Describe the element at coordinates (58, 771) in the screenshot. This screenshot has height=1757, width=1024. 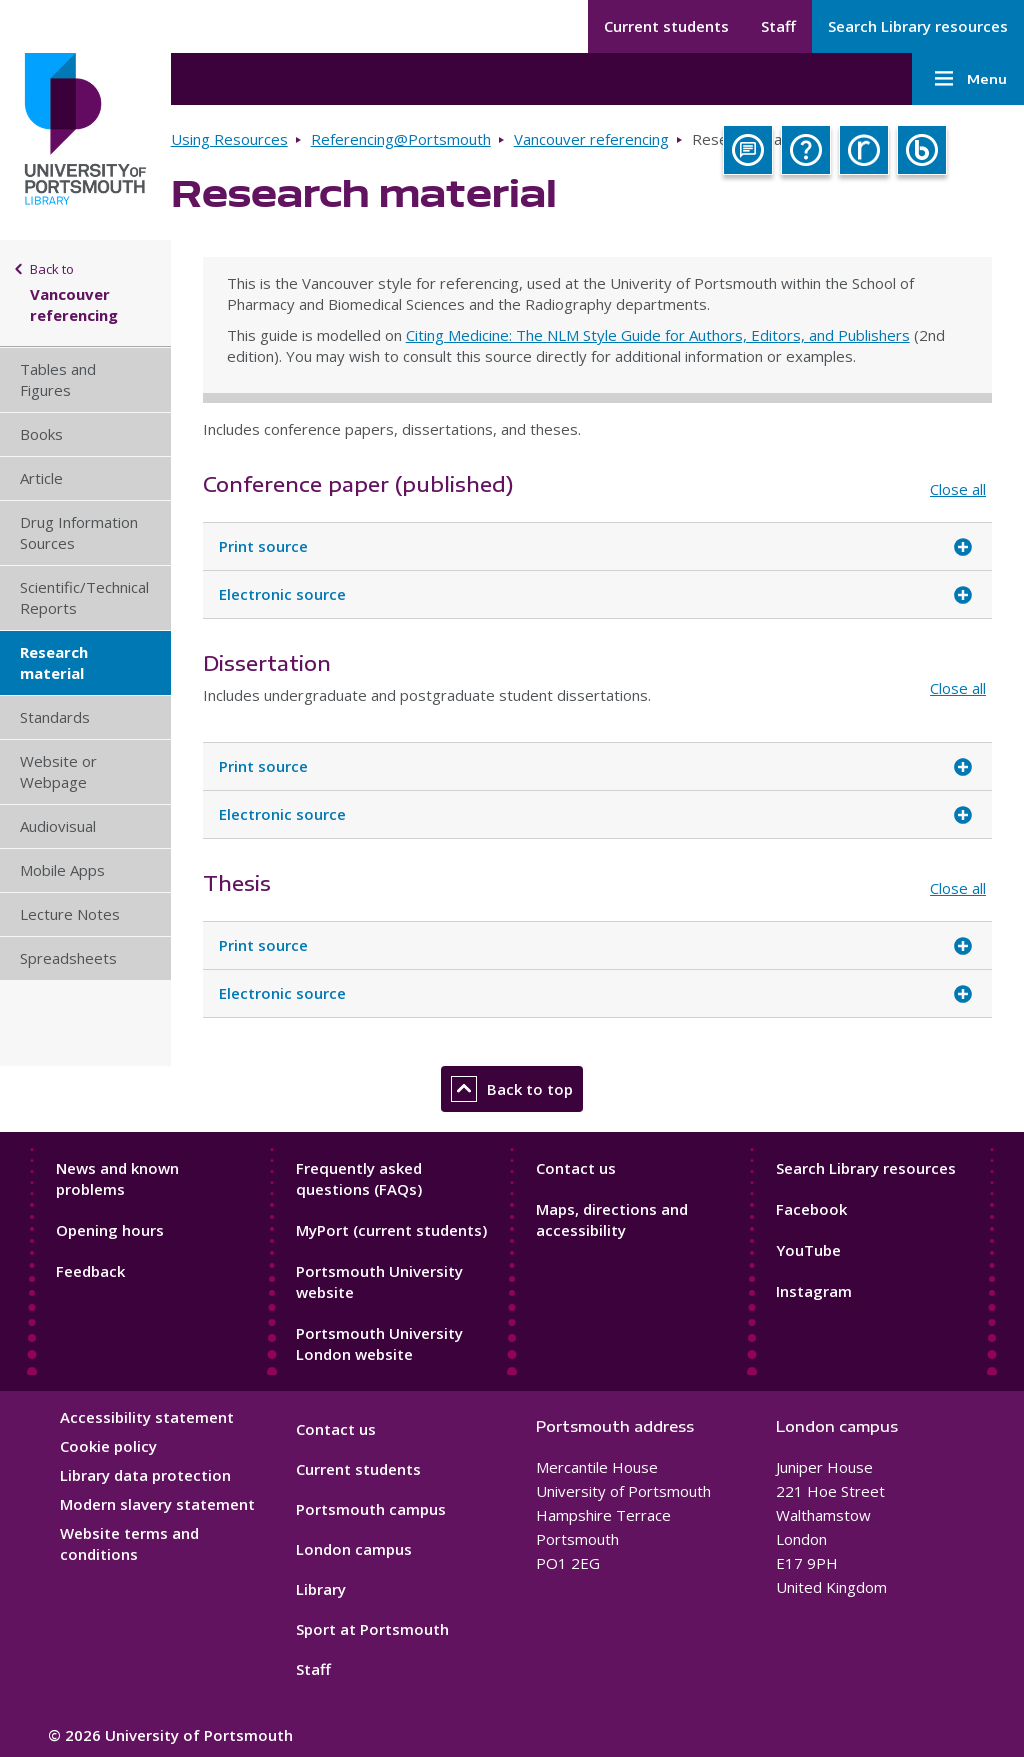
I see `Website or Webpage` at that location.